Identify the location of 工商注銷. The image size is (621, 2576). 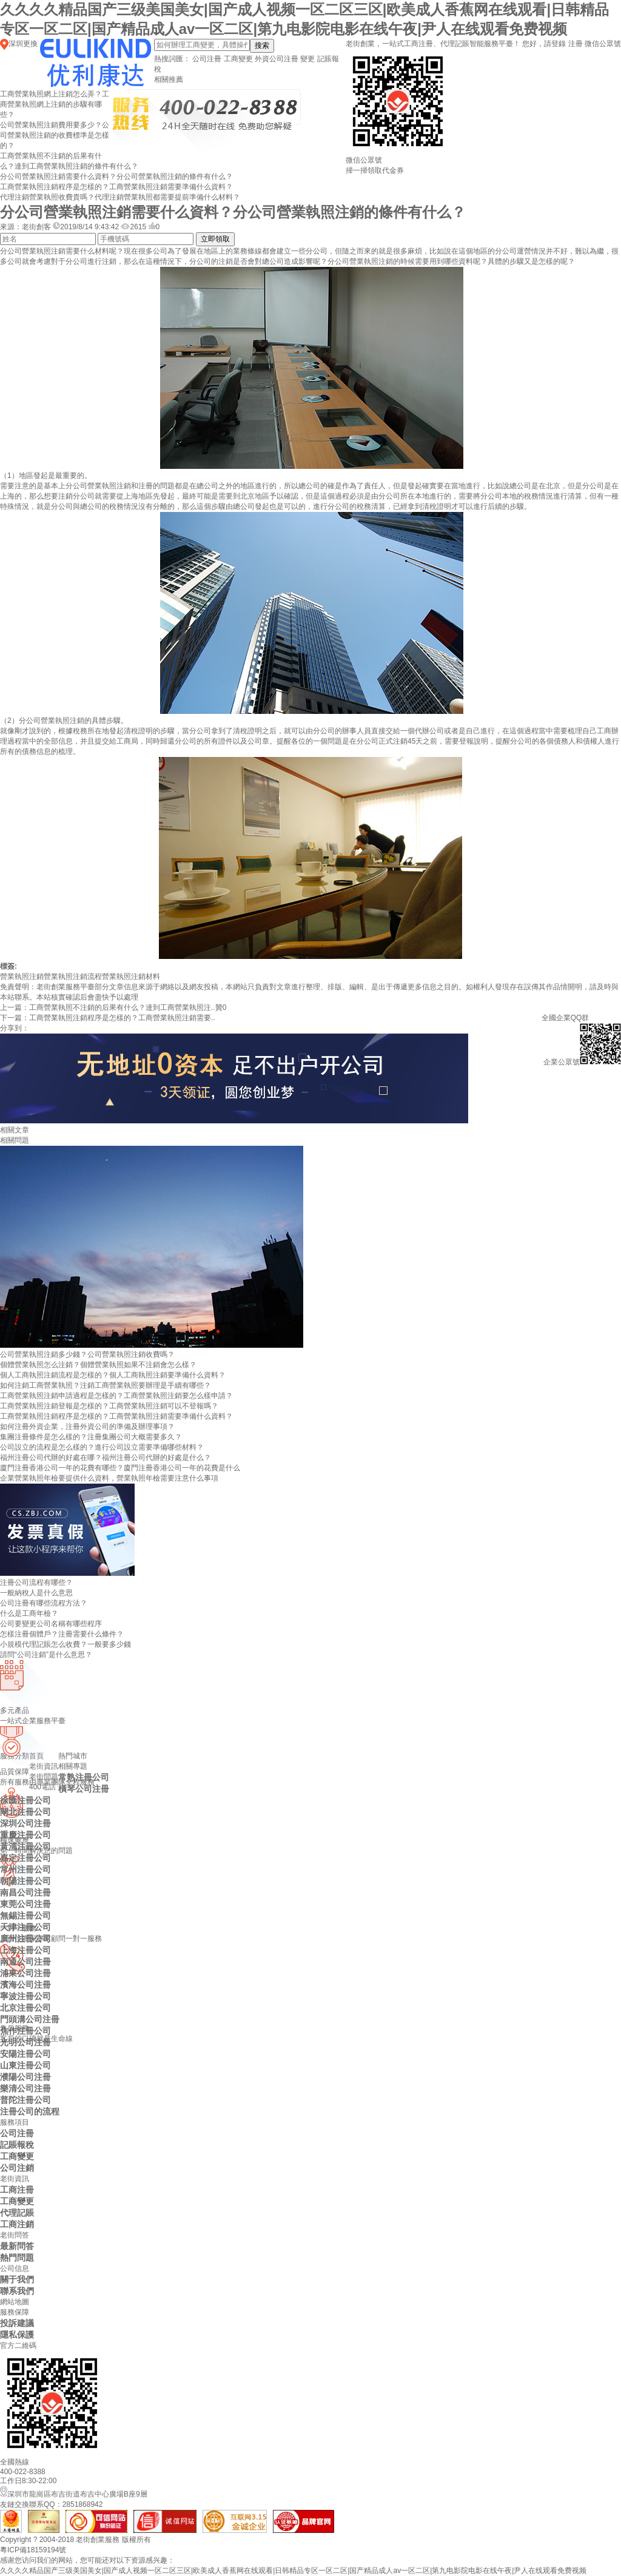
(17, 2224).